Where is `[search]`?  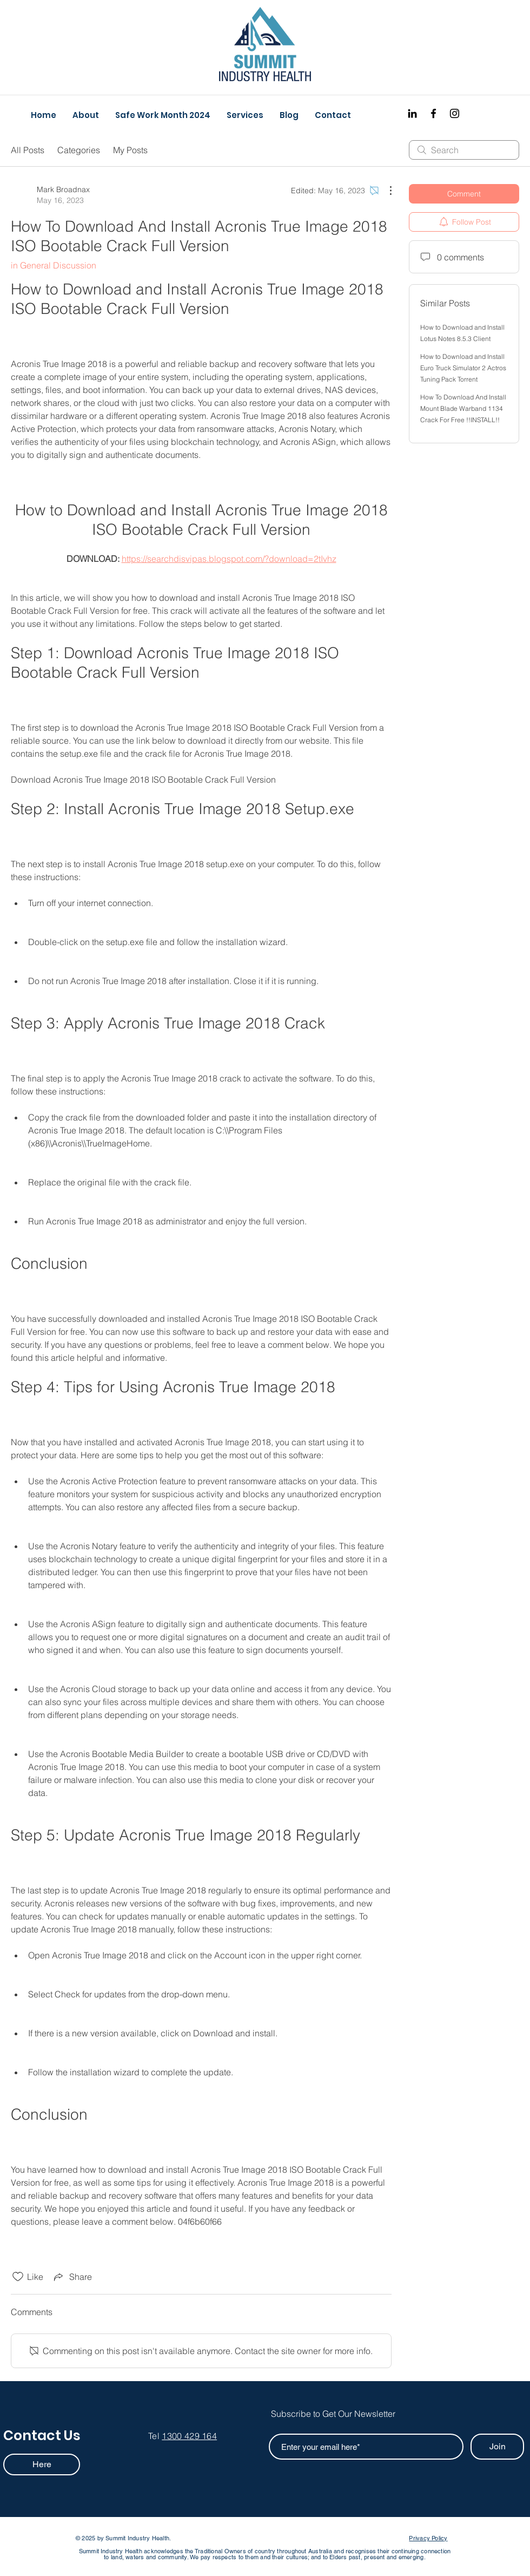
[search] is located at coordinates (464, 150).